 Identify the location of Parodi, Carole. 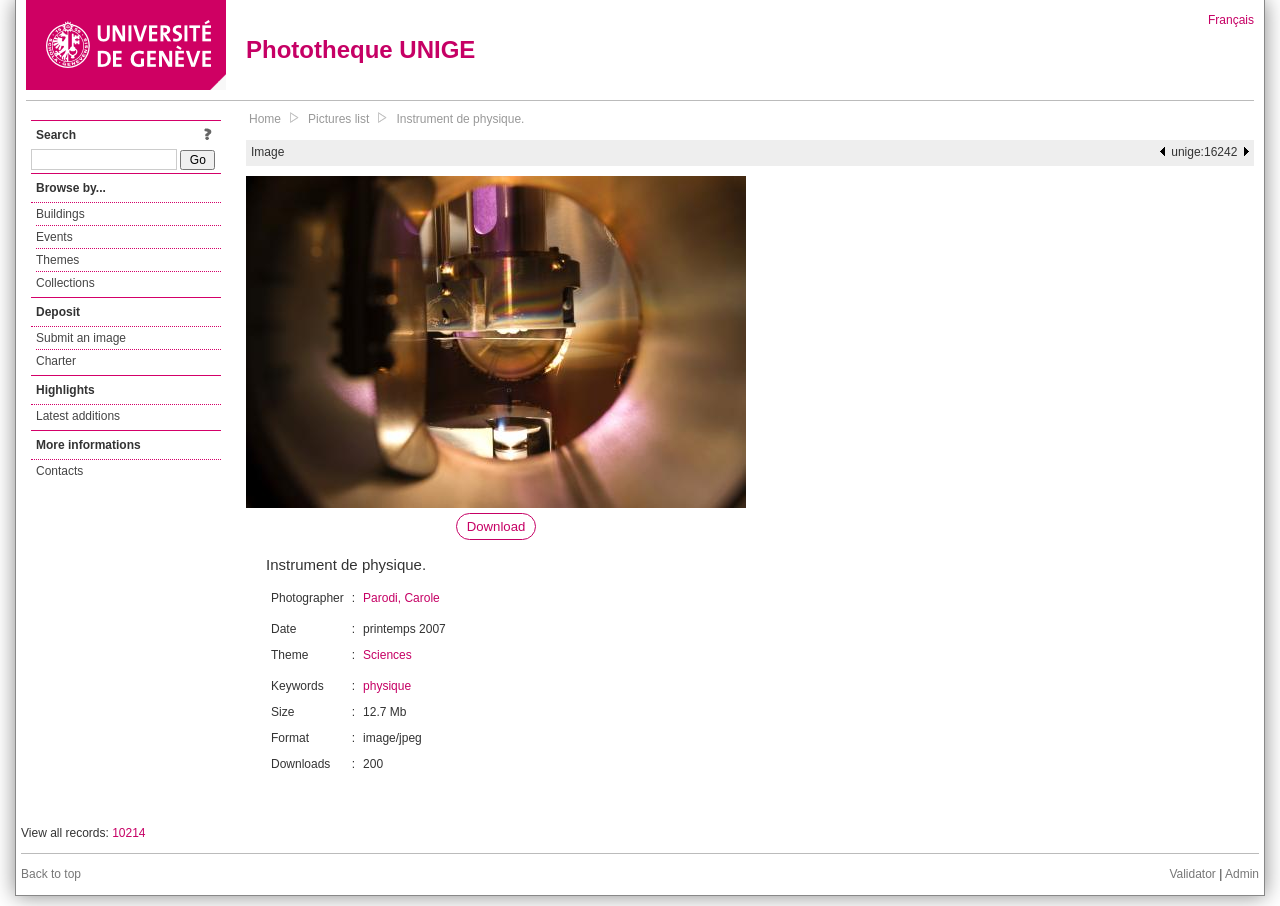
(401, 598).